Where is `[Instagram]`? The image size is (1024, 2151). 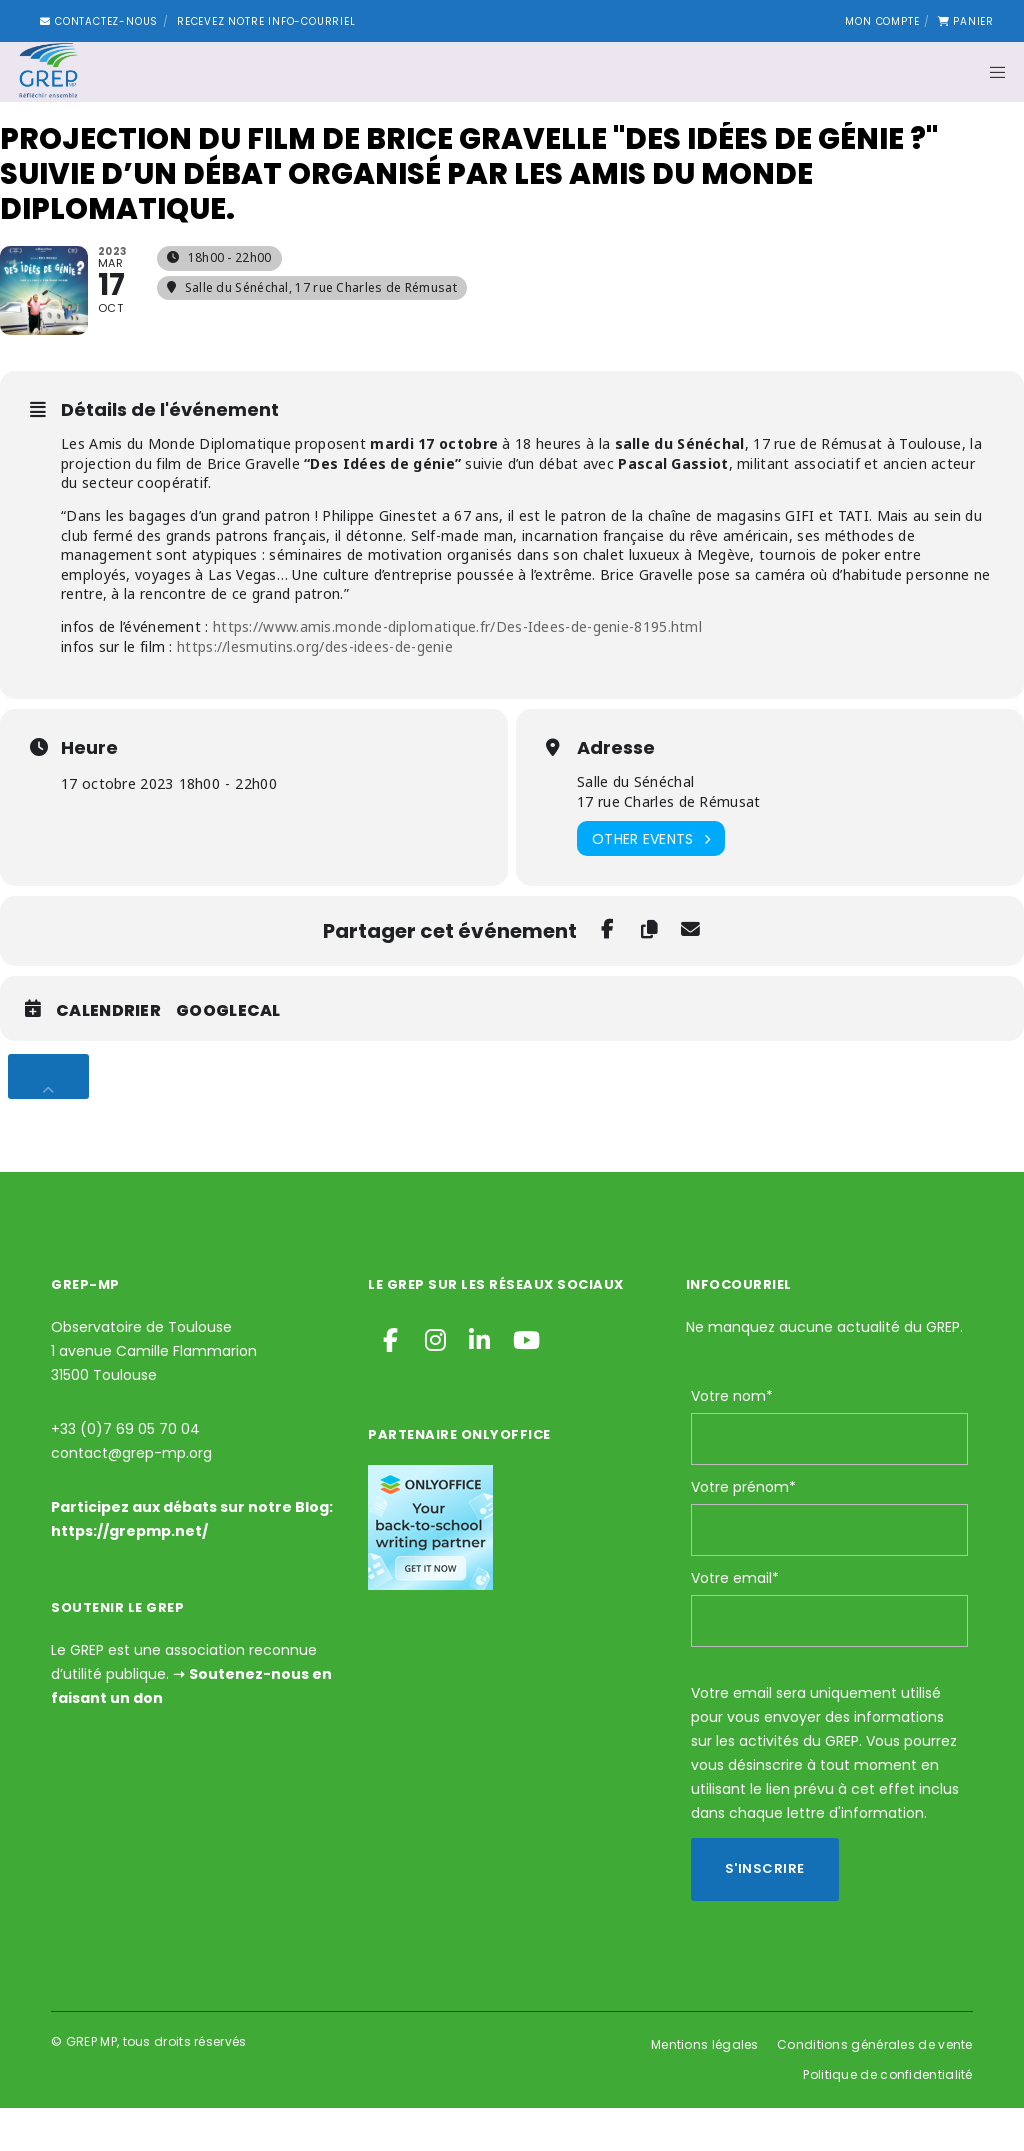
[Instagram] is located at coordinates (434, 1380).